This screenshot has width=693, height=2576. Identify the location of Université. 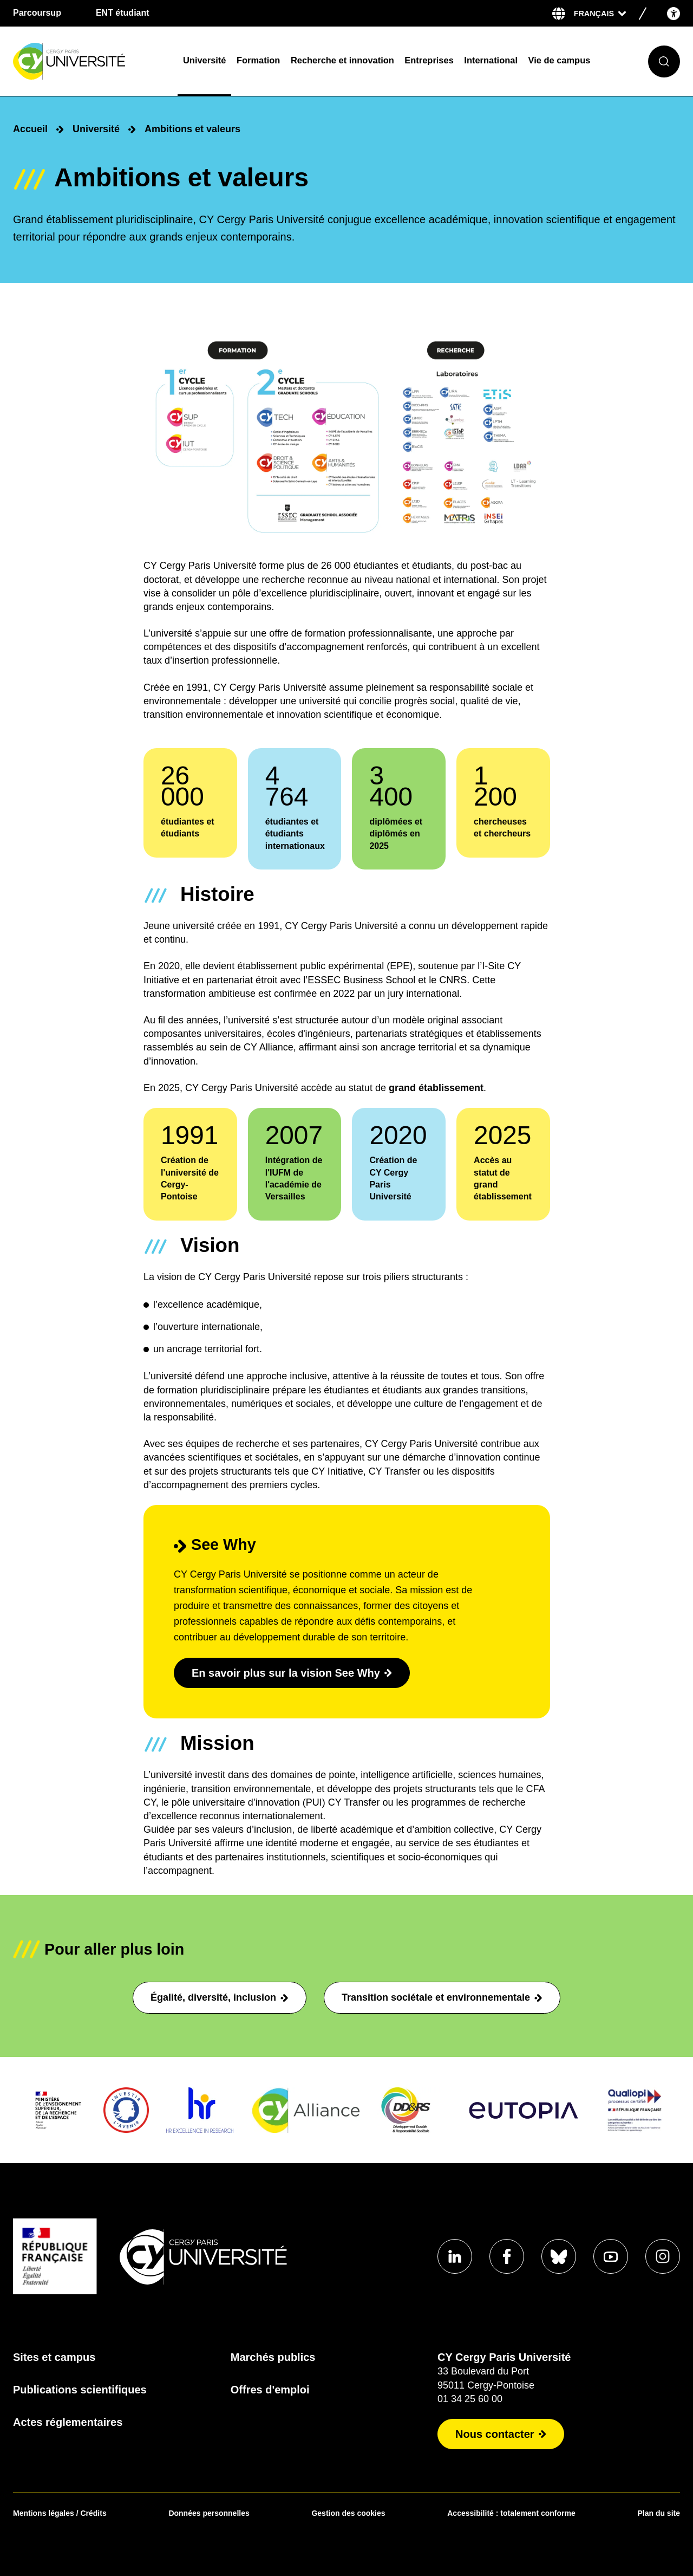
(204, 60).